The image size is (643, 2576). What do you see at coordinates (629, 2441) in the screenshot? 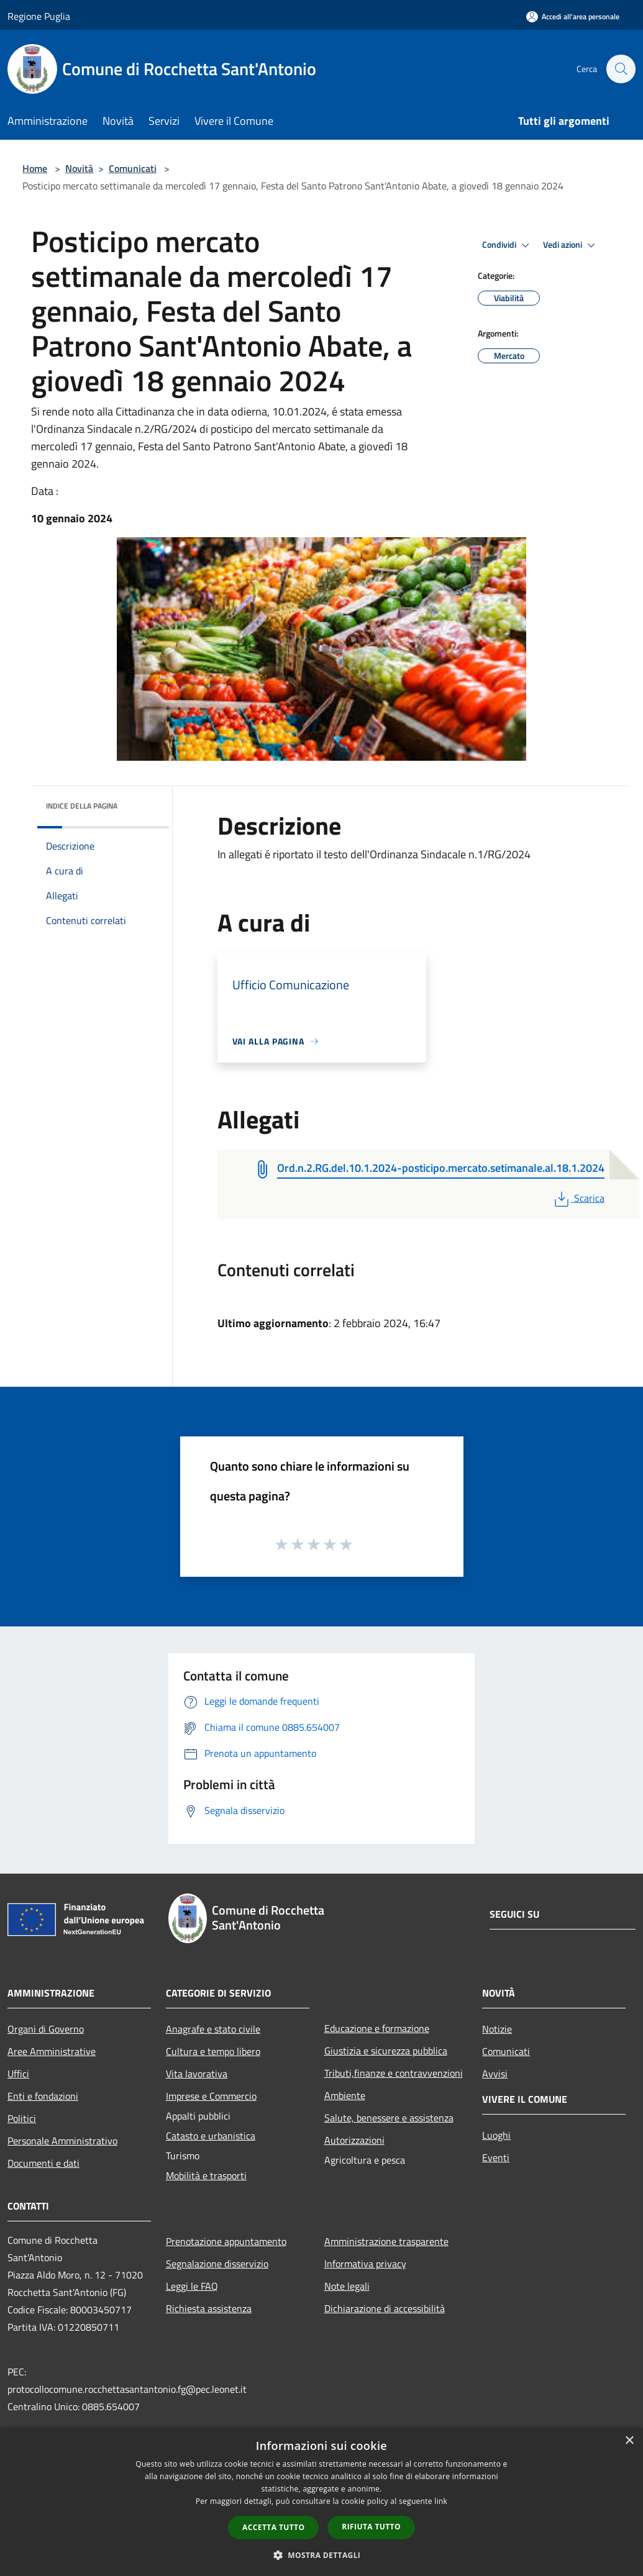
I see `× [button]` at bounding box center [629, 2441].